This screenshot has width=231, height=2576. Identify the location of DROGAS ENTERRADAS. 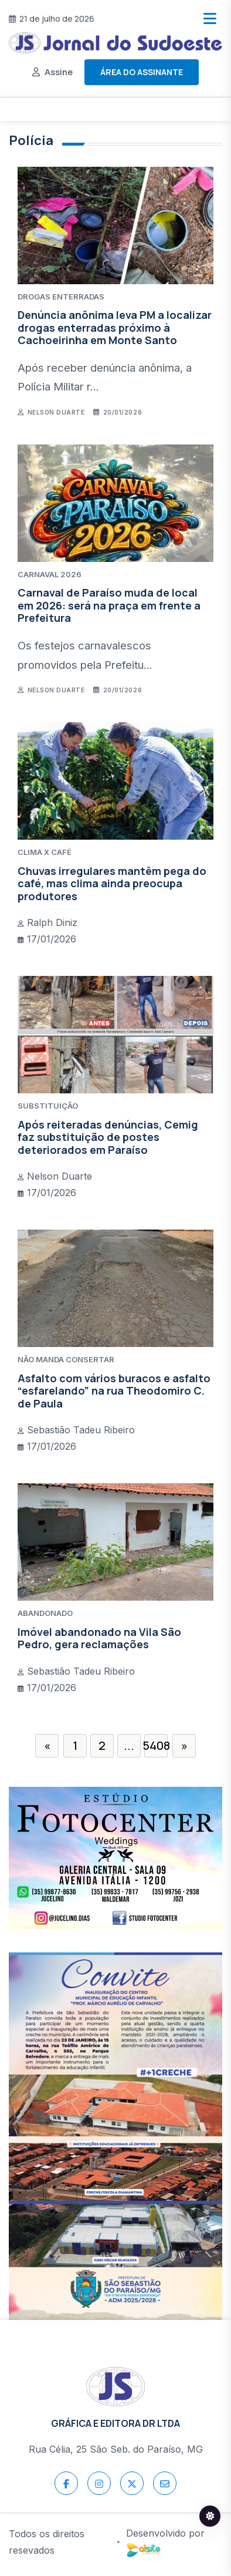
(61, 296).